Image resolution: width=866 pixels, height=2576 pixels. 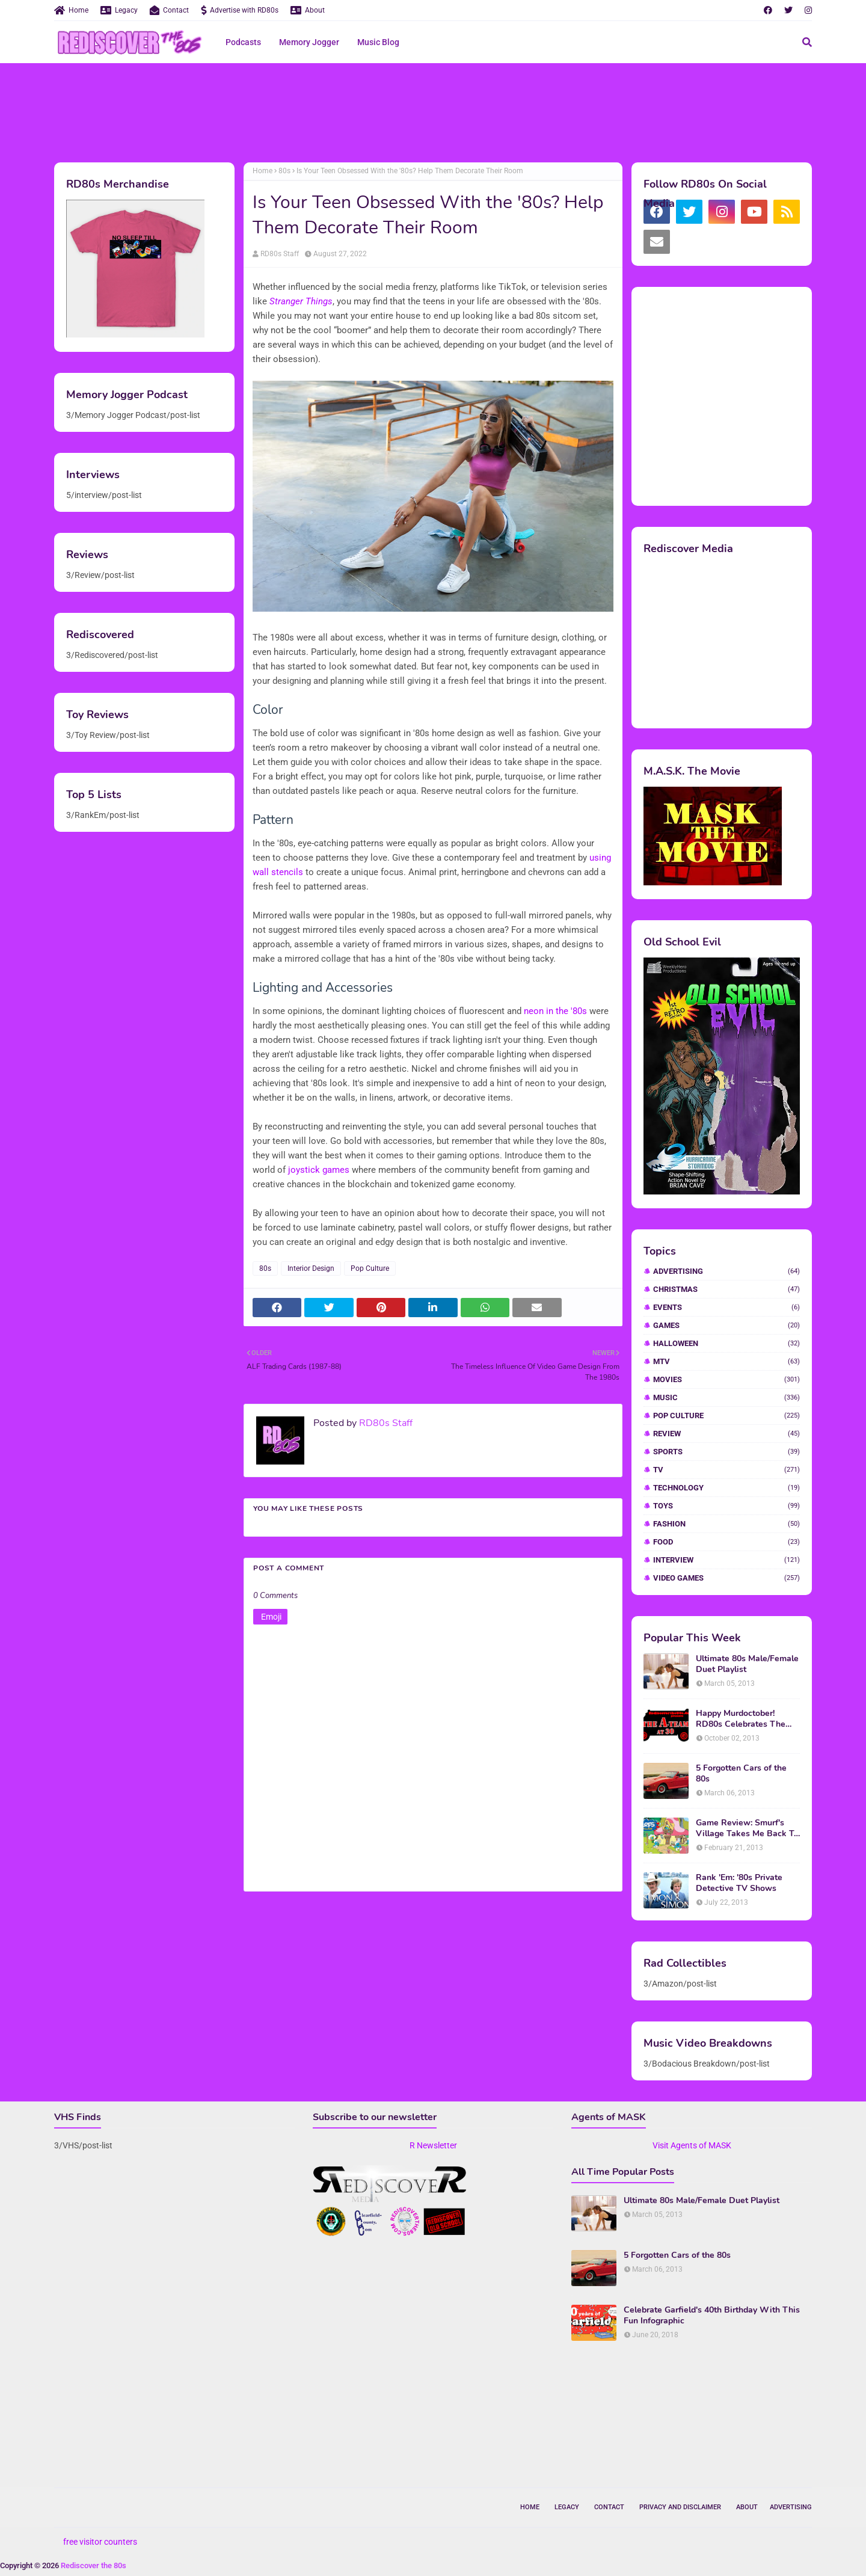 I want to click on Game Review: Smurf's Village Takes Me Back To 1981, so click(x=747, y=1828).